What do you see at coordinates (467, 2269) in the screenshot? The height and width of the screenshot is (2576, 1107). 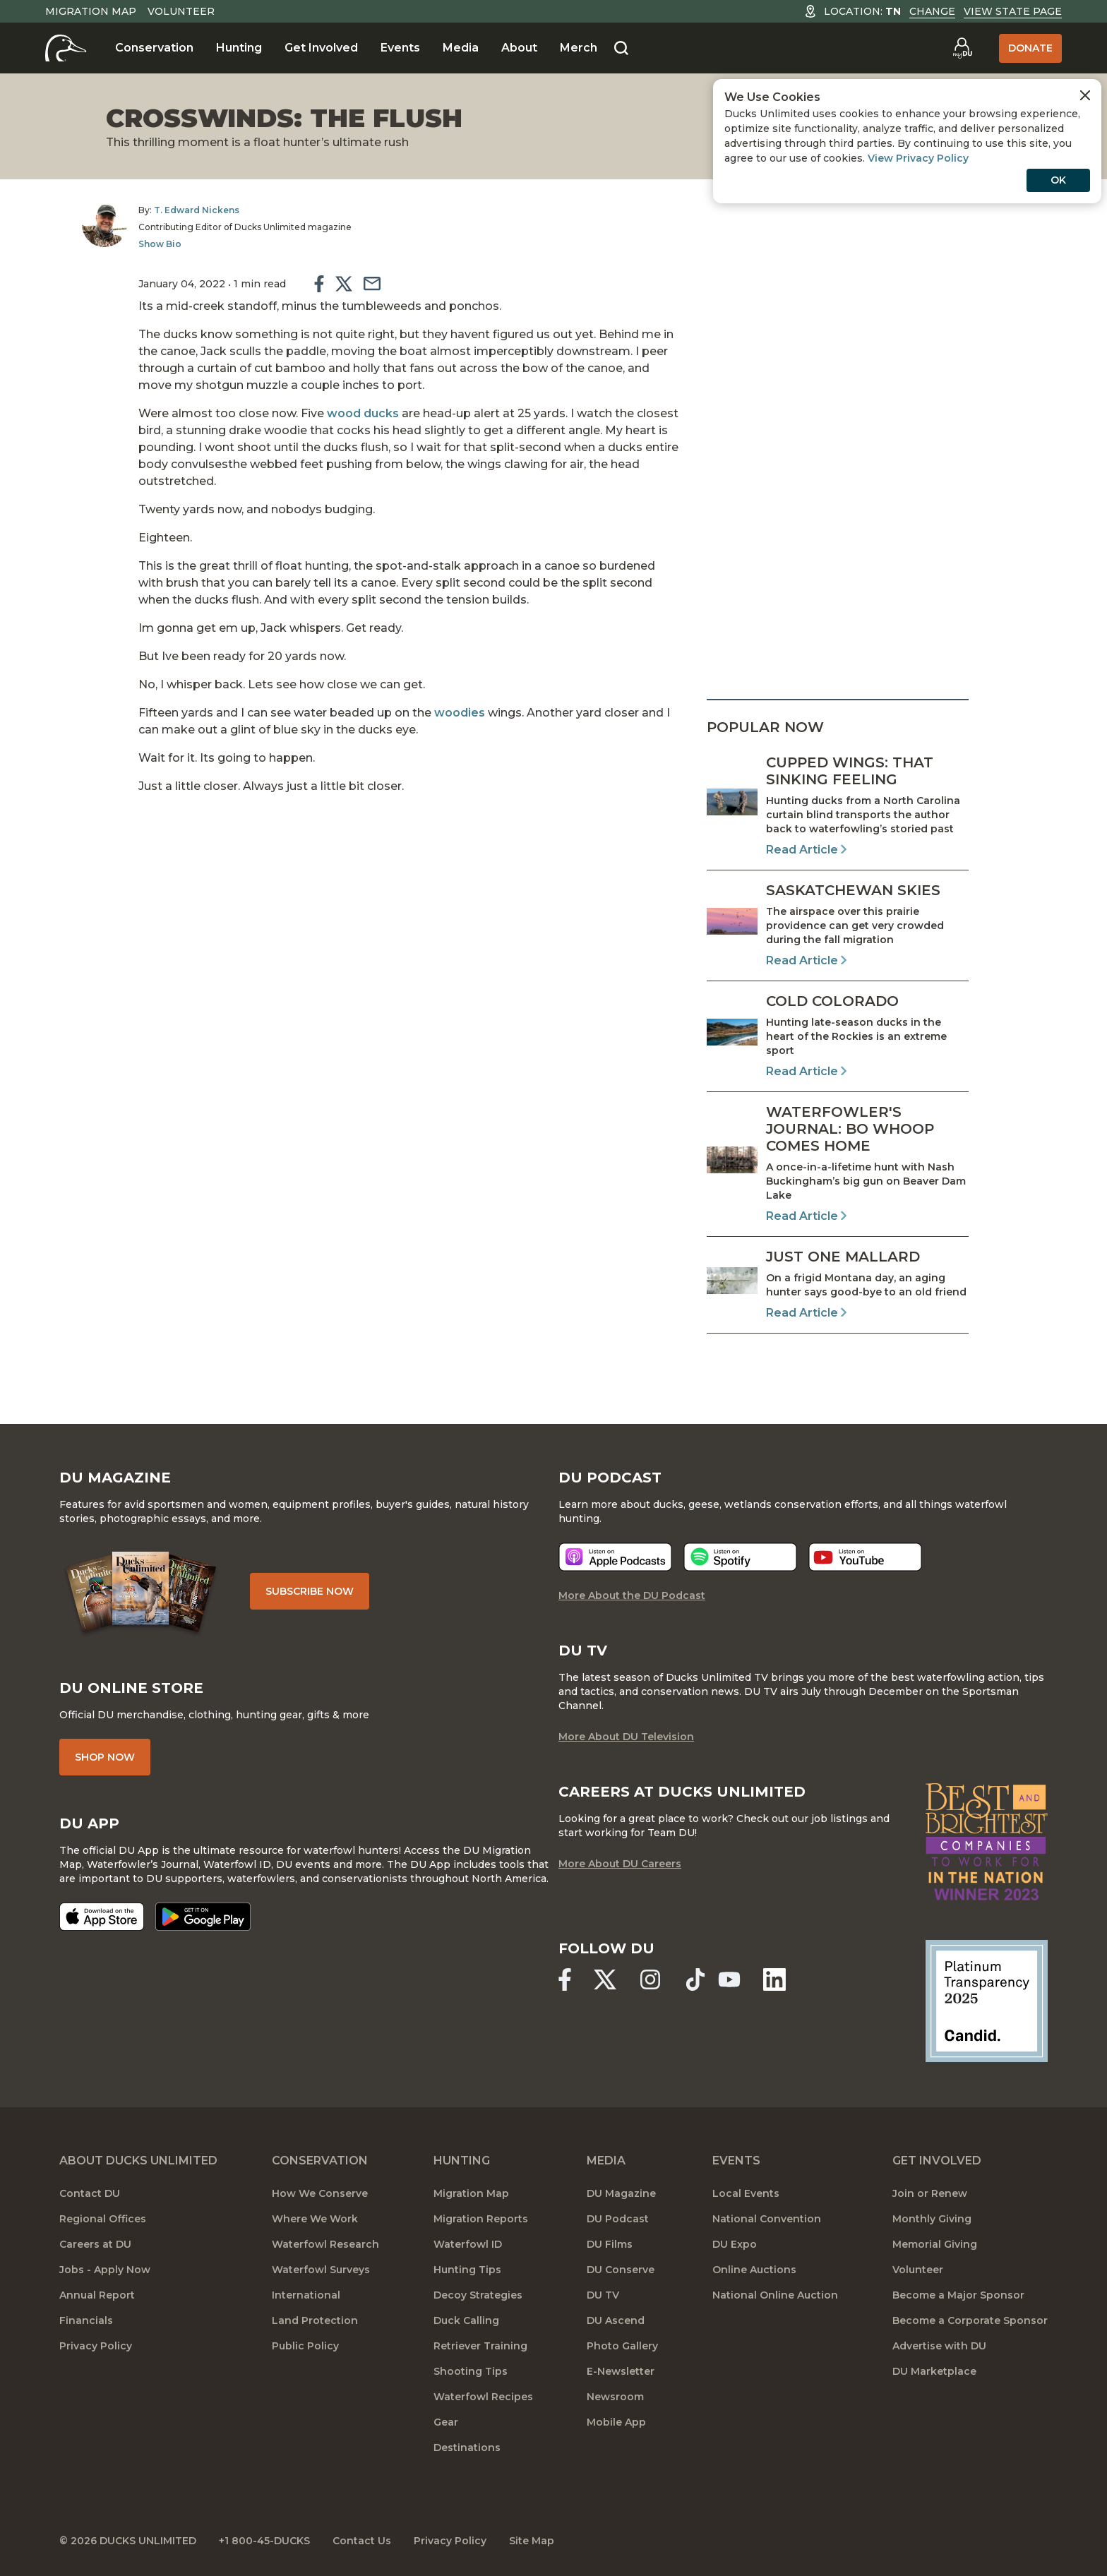 I see `Hunting Tips` at bounding box center [467, 2269].